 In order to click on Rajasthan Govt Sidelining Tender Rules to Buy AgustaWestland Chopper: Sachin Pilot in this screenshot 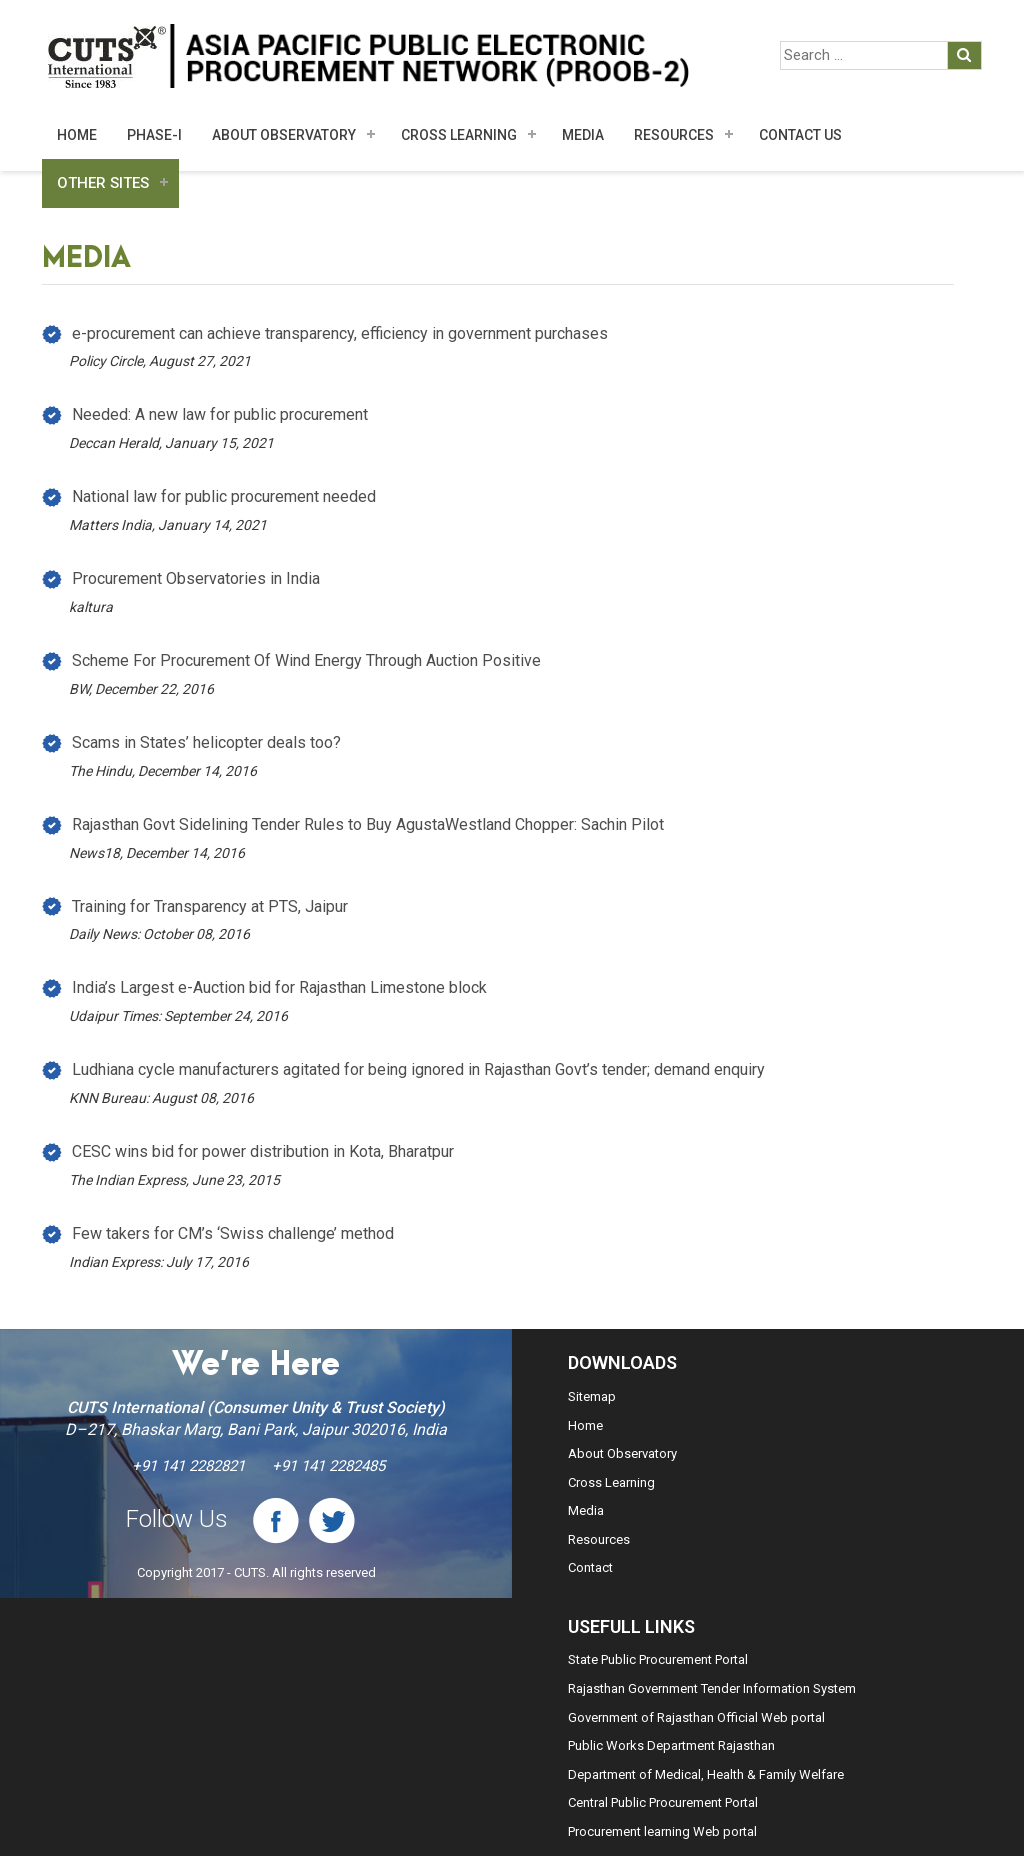, I will do `click(368, 824)`.